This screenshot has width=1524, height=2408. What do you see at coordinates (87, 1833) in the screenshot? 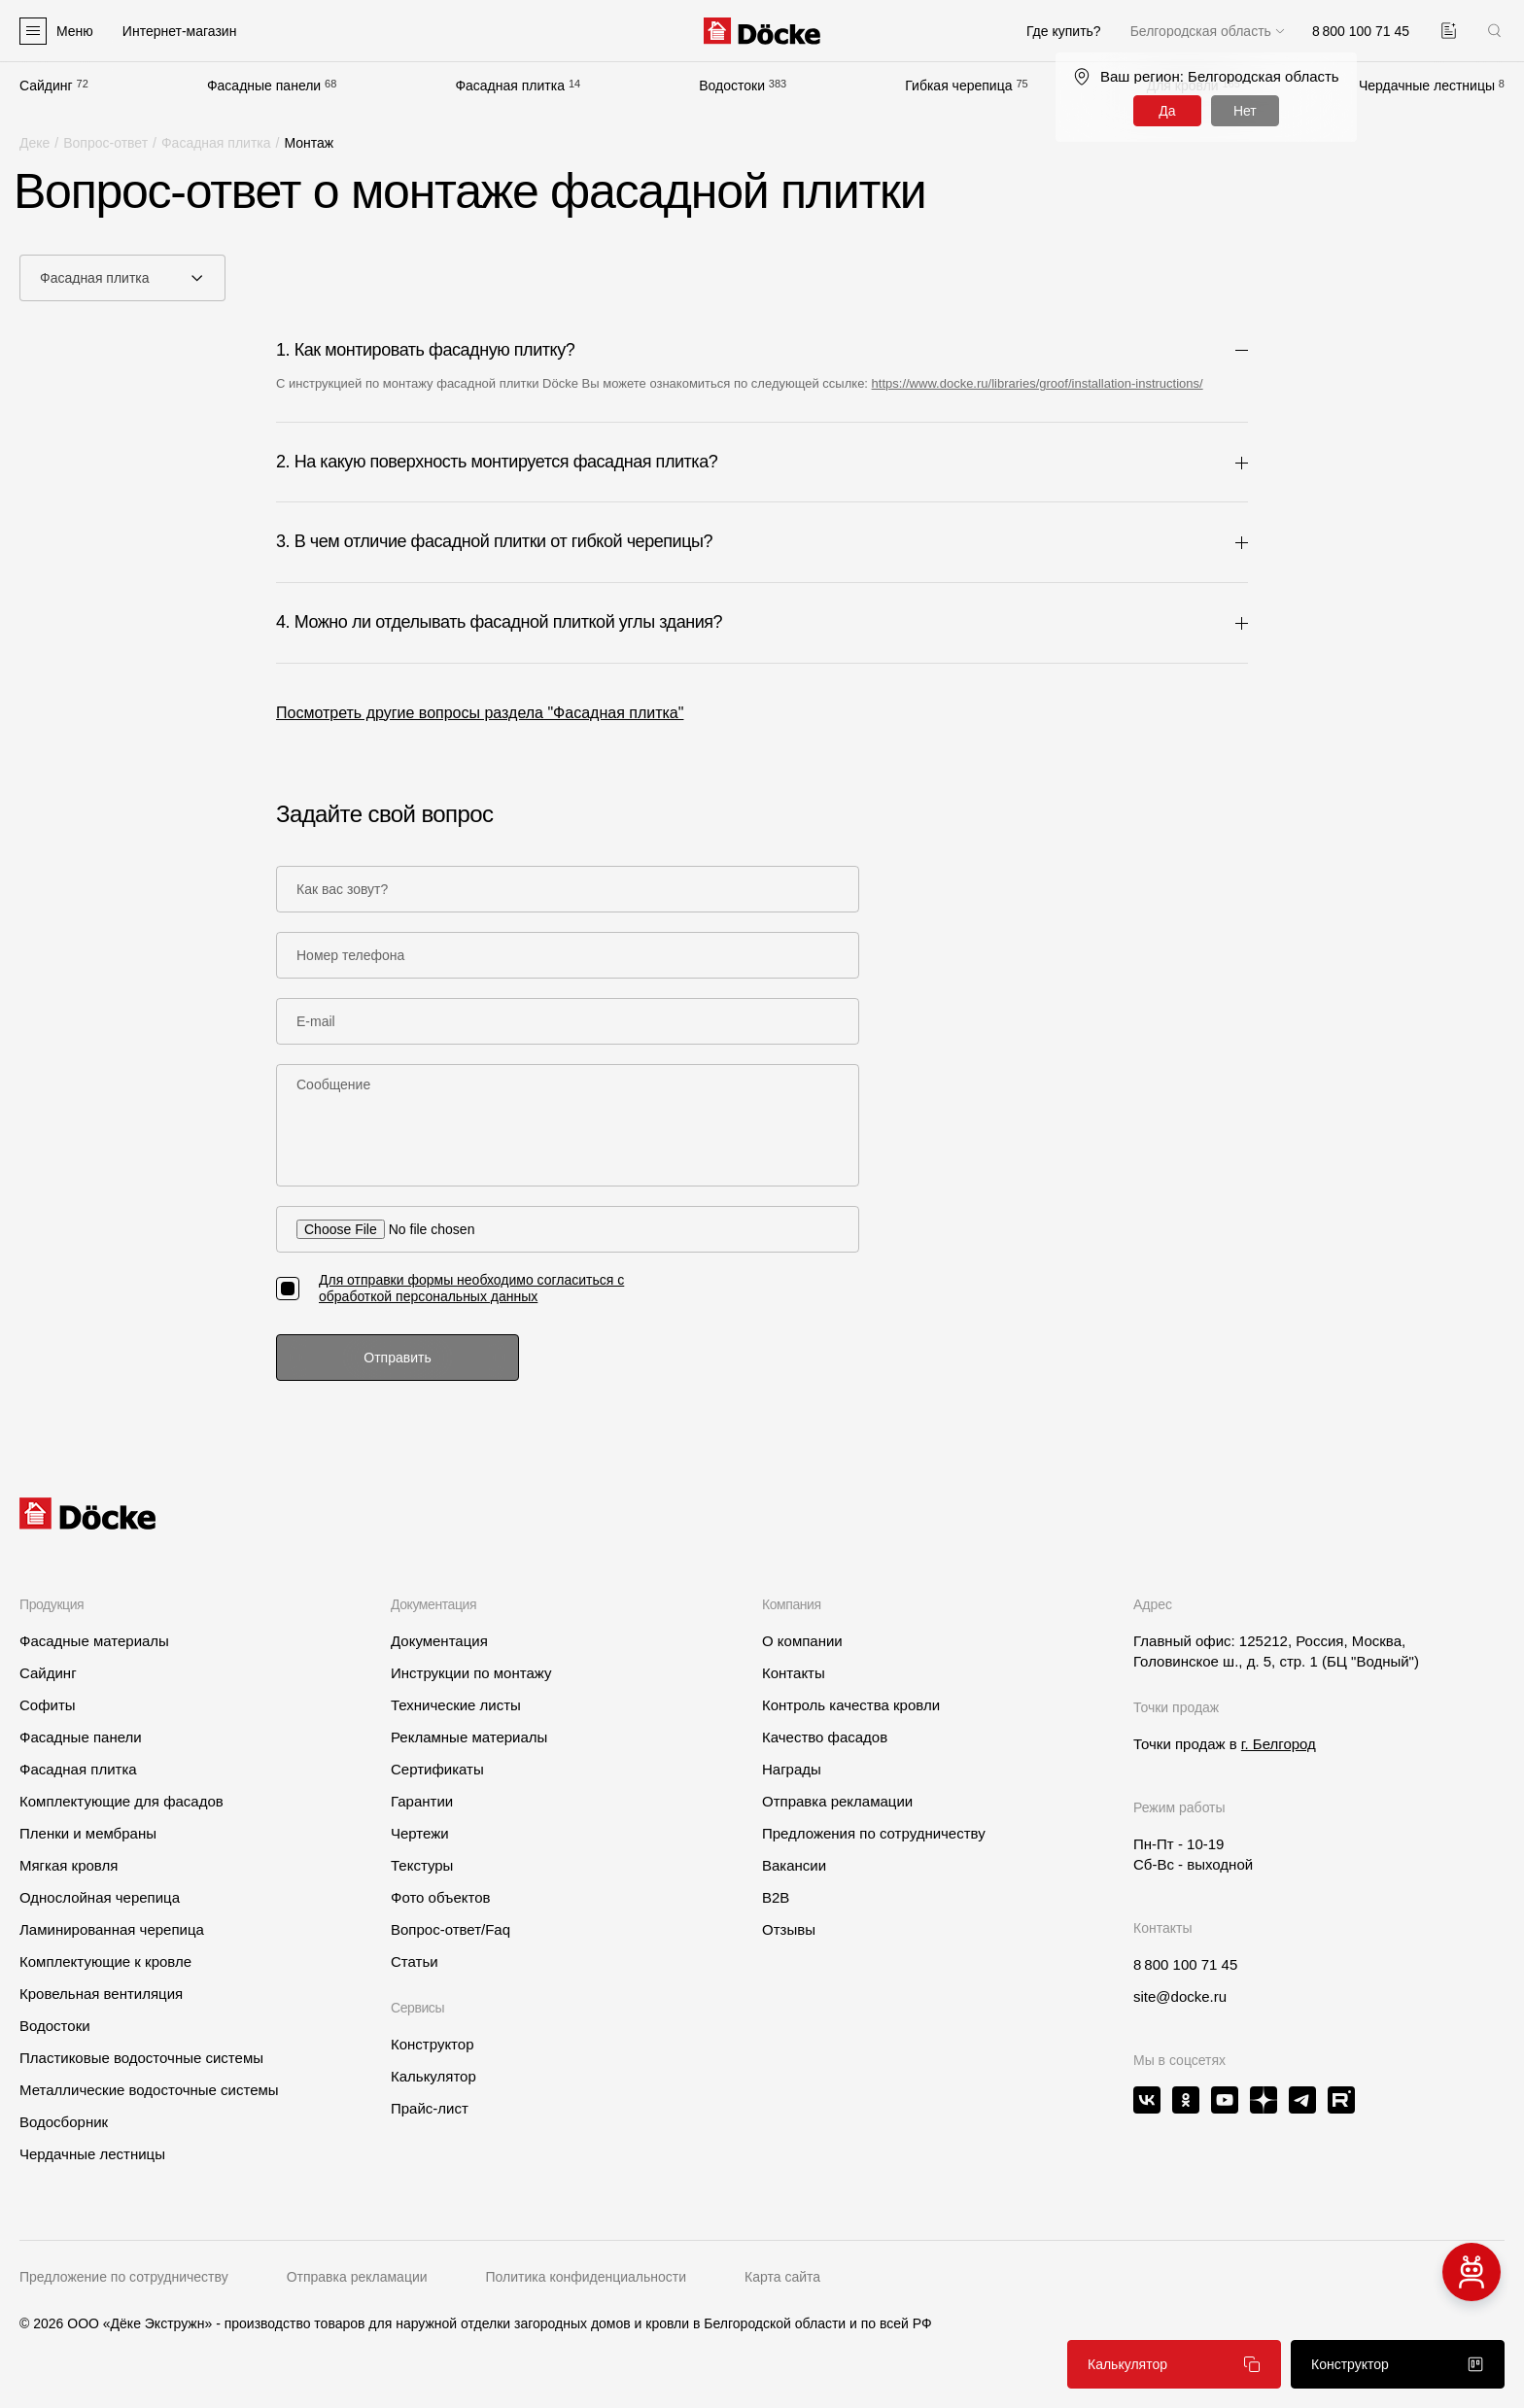
I see `Пленки и мембраны` at bounding box center [87, 1833].